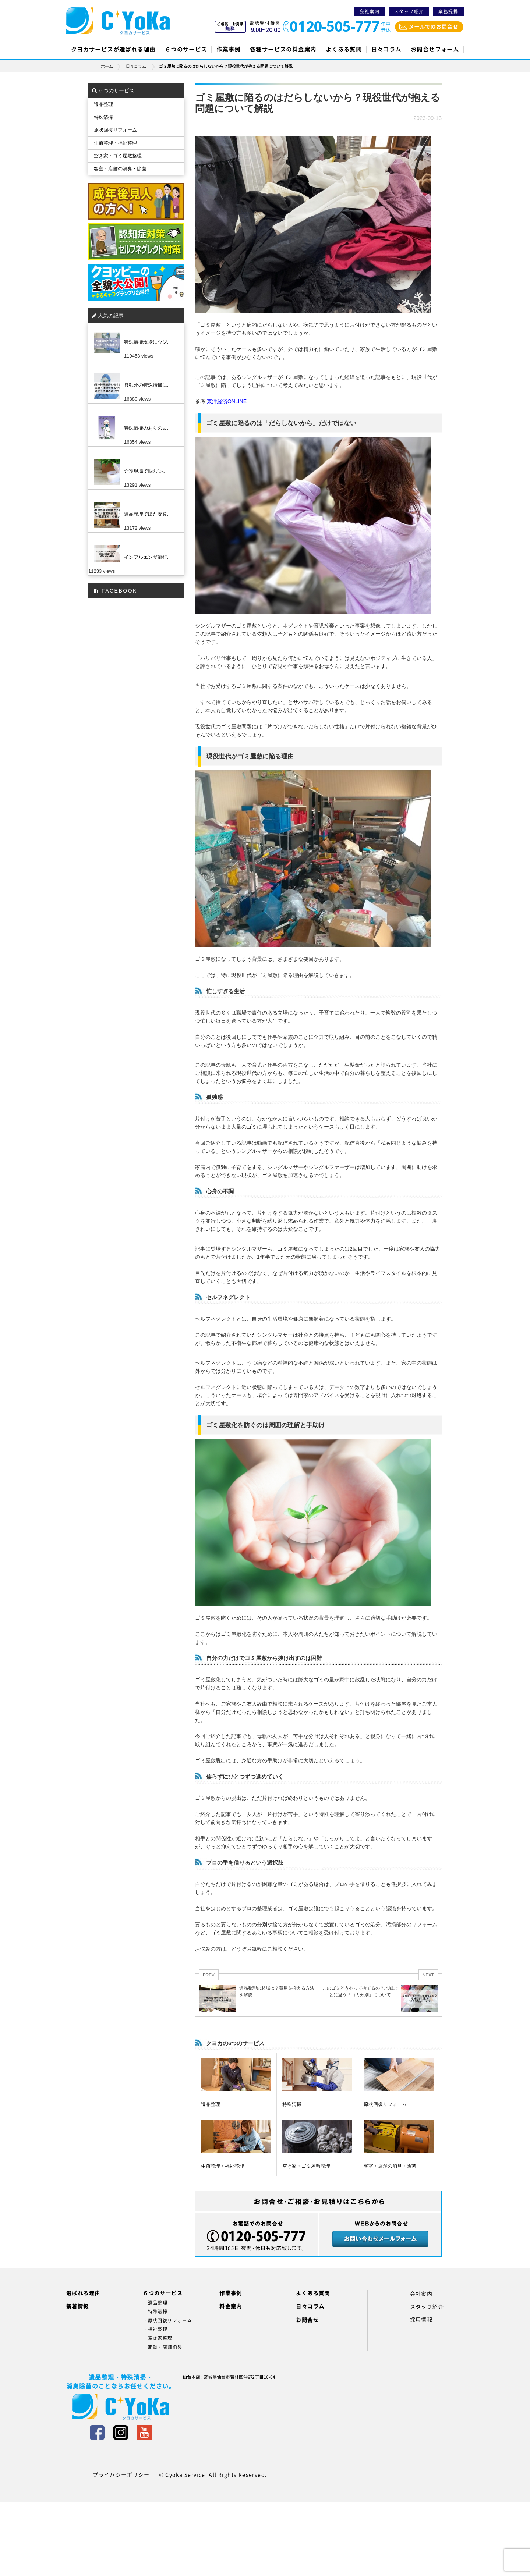 The height and width of the screenshot is (2576, 530). What do you see at coordinates (113, 66) in the screenshot?
I see `ホーム` at bounding box center [113, 66].